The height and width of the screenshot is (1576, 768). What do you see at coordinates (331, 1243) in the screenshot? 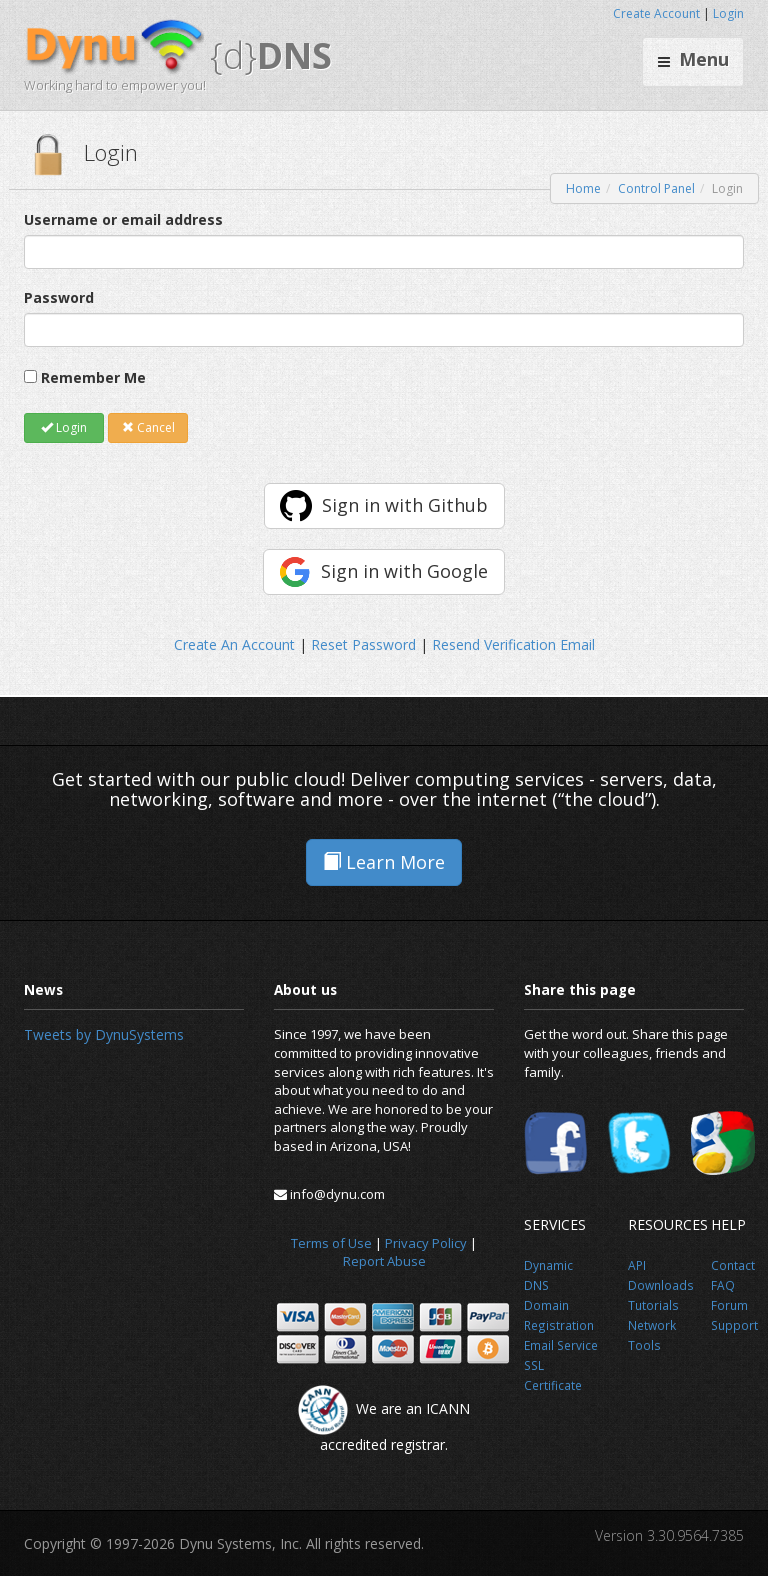
I see `Terms of Use` at bounding box center [331, 1243].